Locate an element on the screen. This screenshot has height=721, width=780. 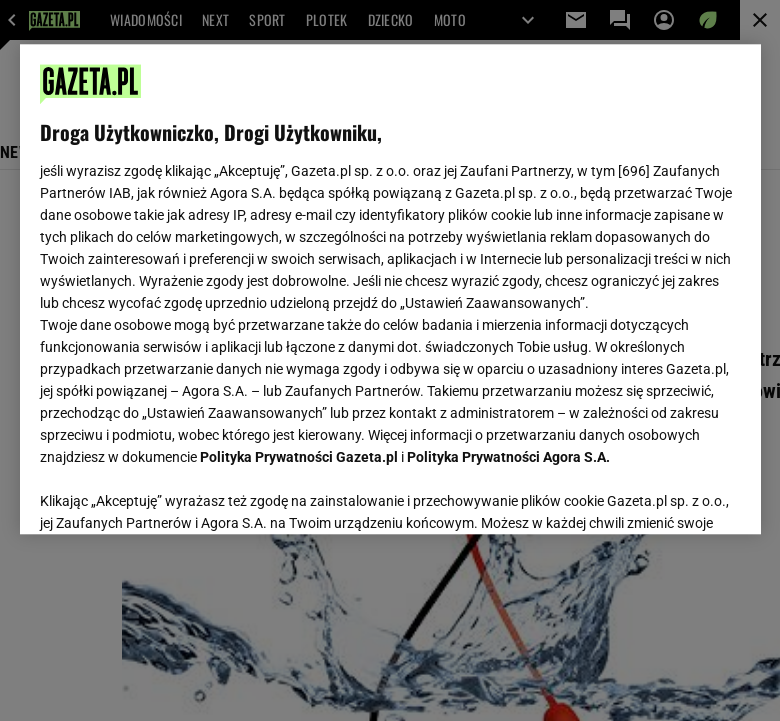
AKCEPTUJĘ is located at coordinates (672, 495).